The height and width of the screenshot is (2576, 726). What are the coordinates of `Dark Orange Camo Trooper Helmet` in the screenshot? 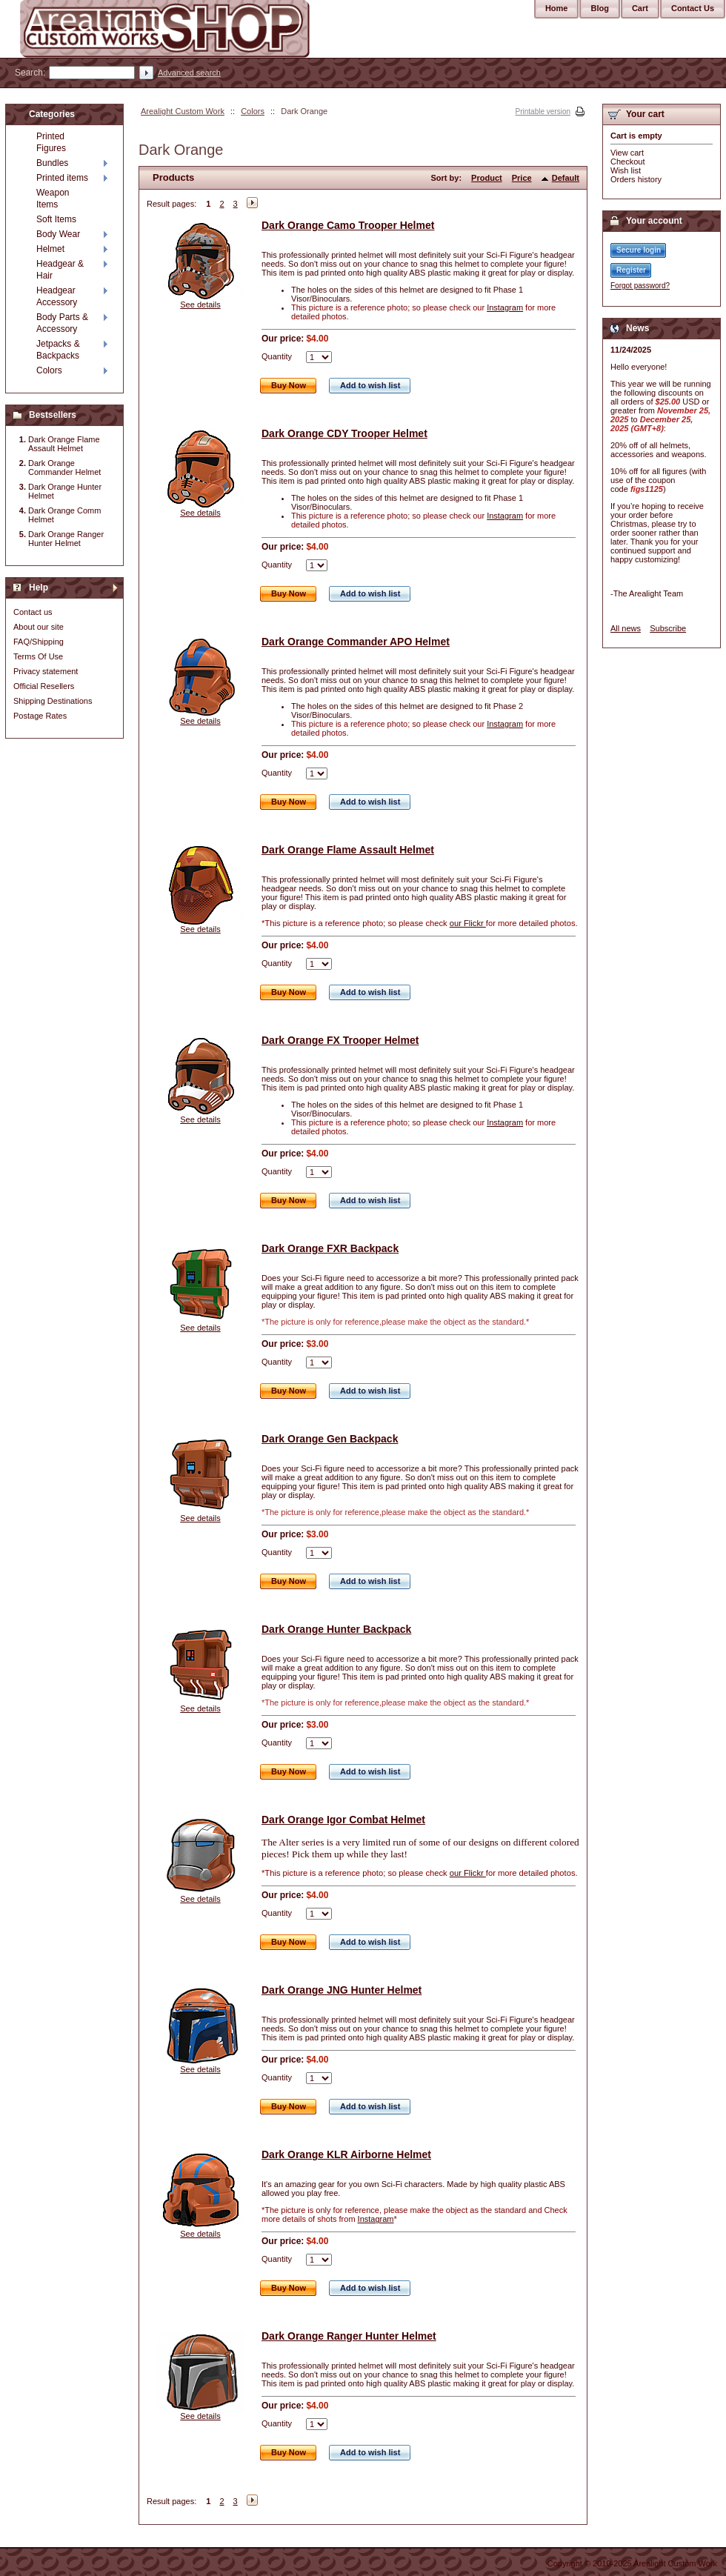 It's located at (348, 225).